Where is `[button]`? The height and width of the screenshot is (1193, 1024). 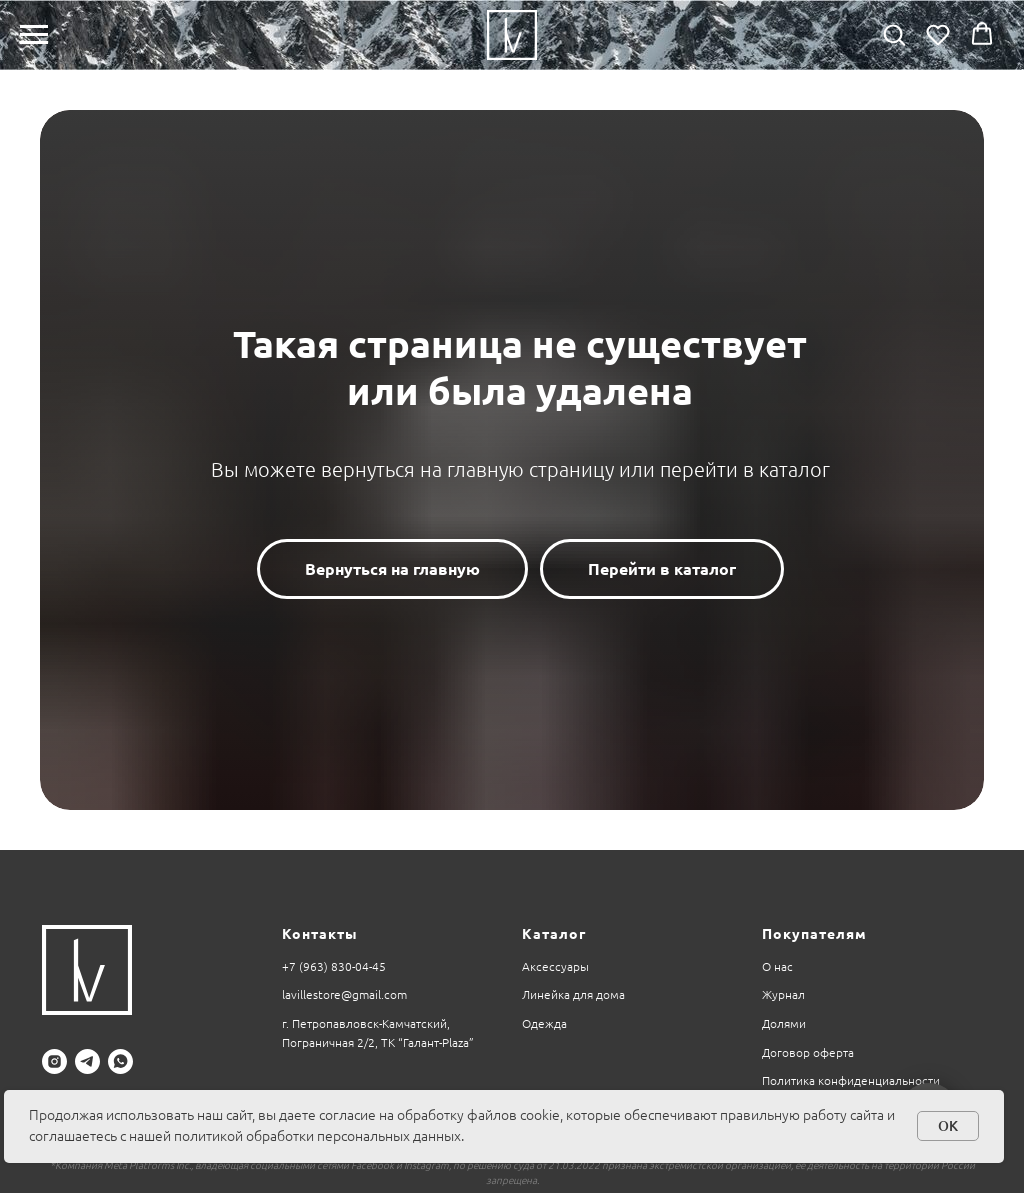 [button] is located at coordinates (894, 34).